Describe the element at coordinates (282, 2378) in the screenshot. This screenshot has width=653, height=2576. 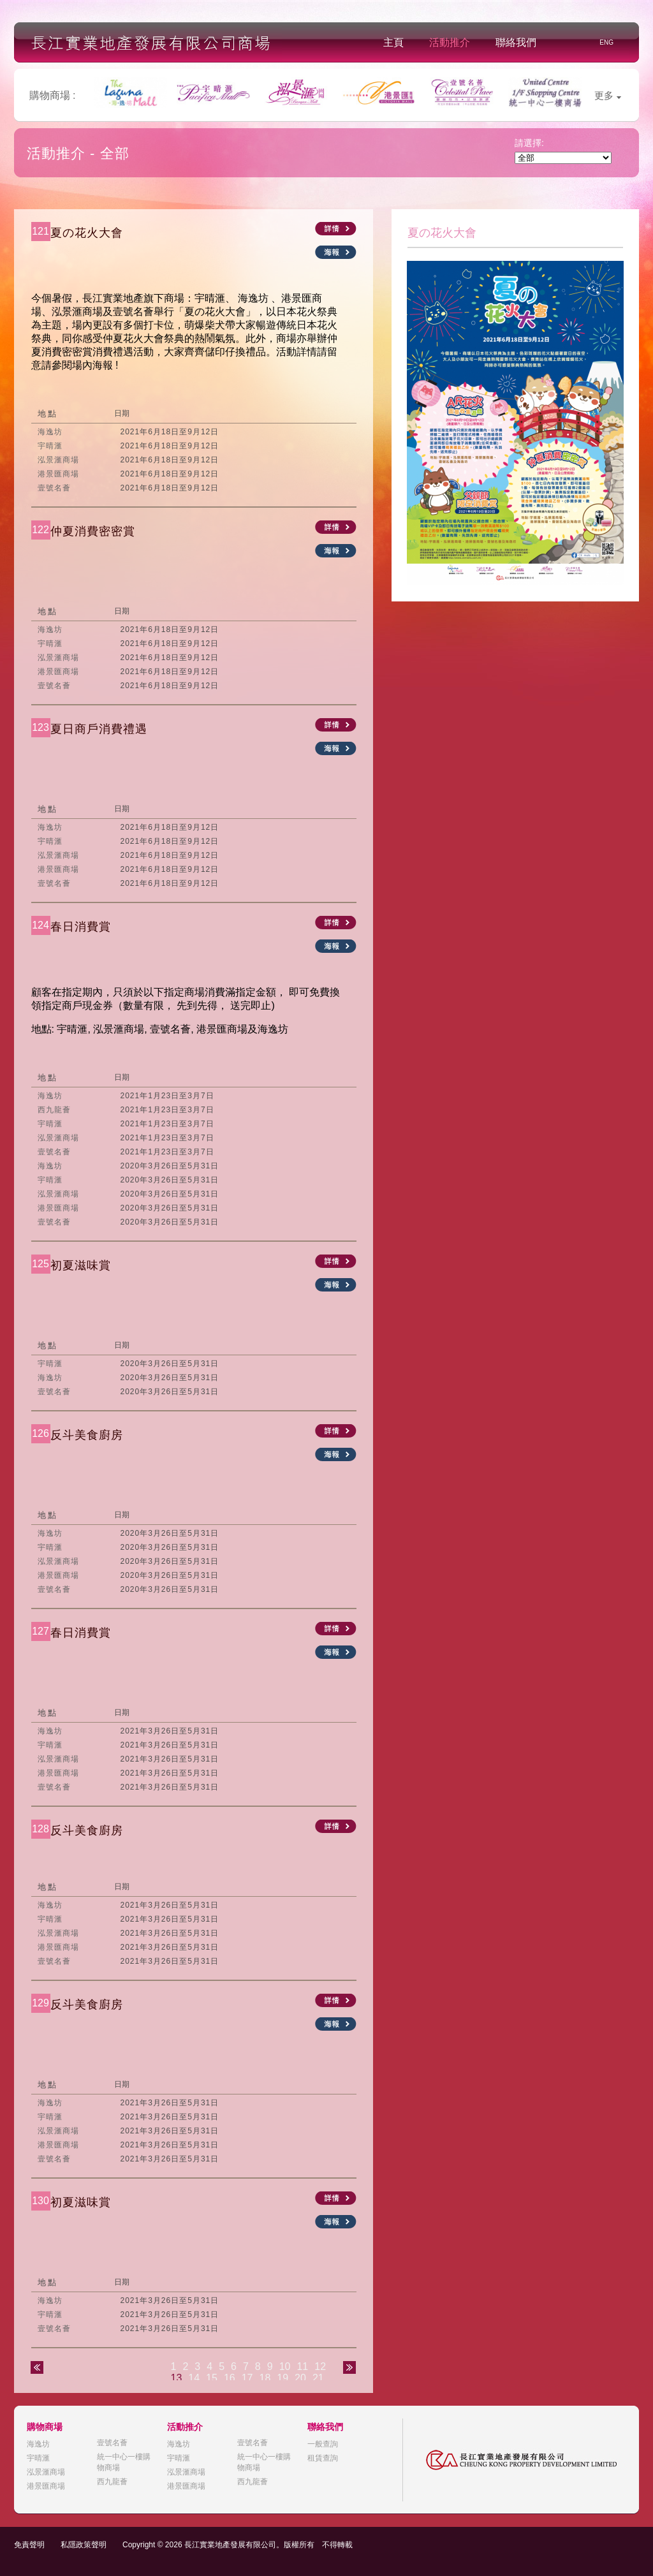
I see `19` at that location.